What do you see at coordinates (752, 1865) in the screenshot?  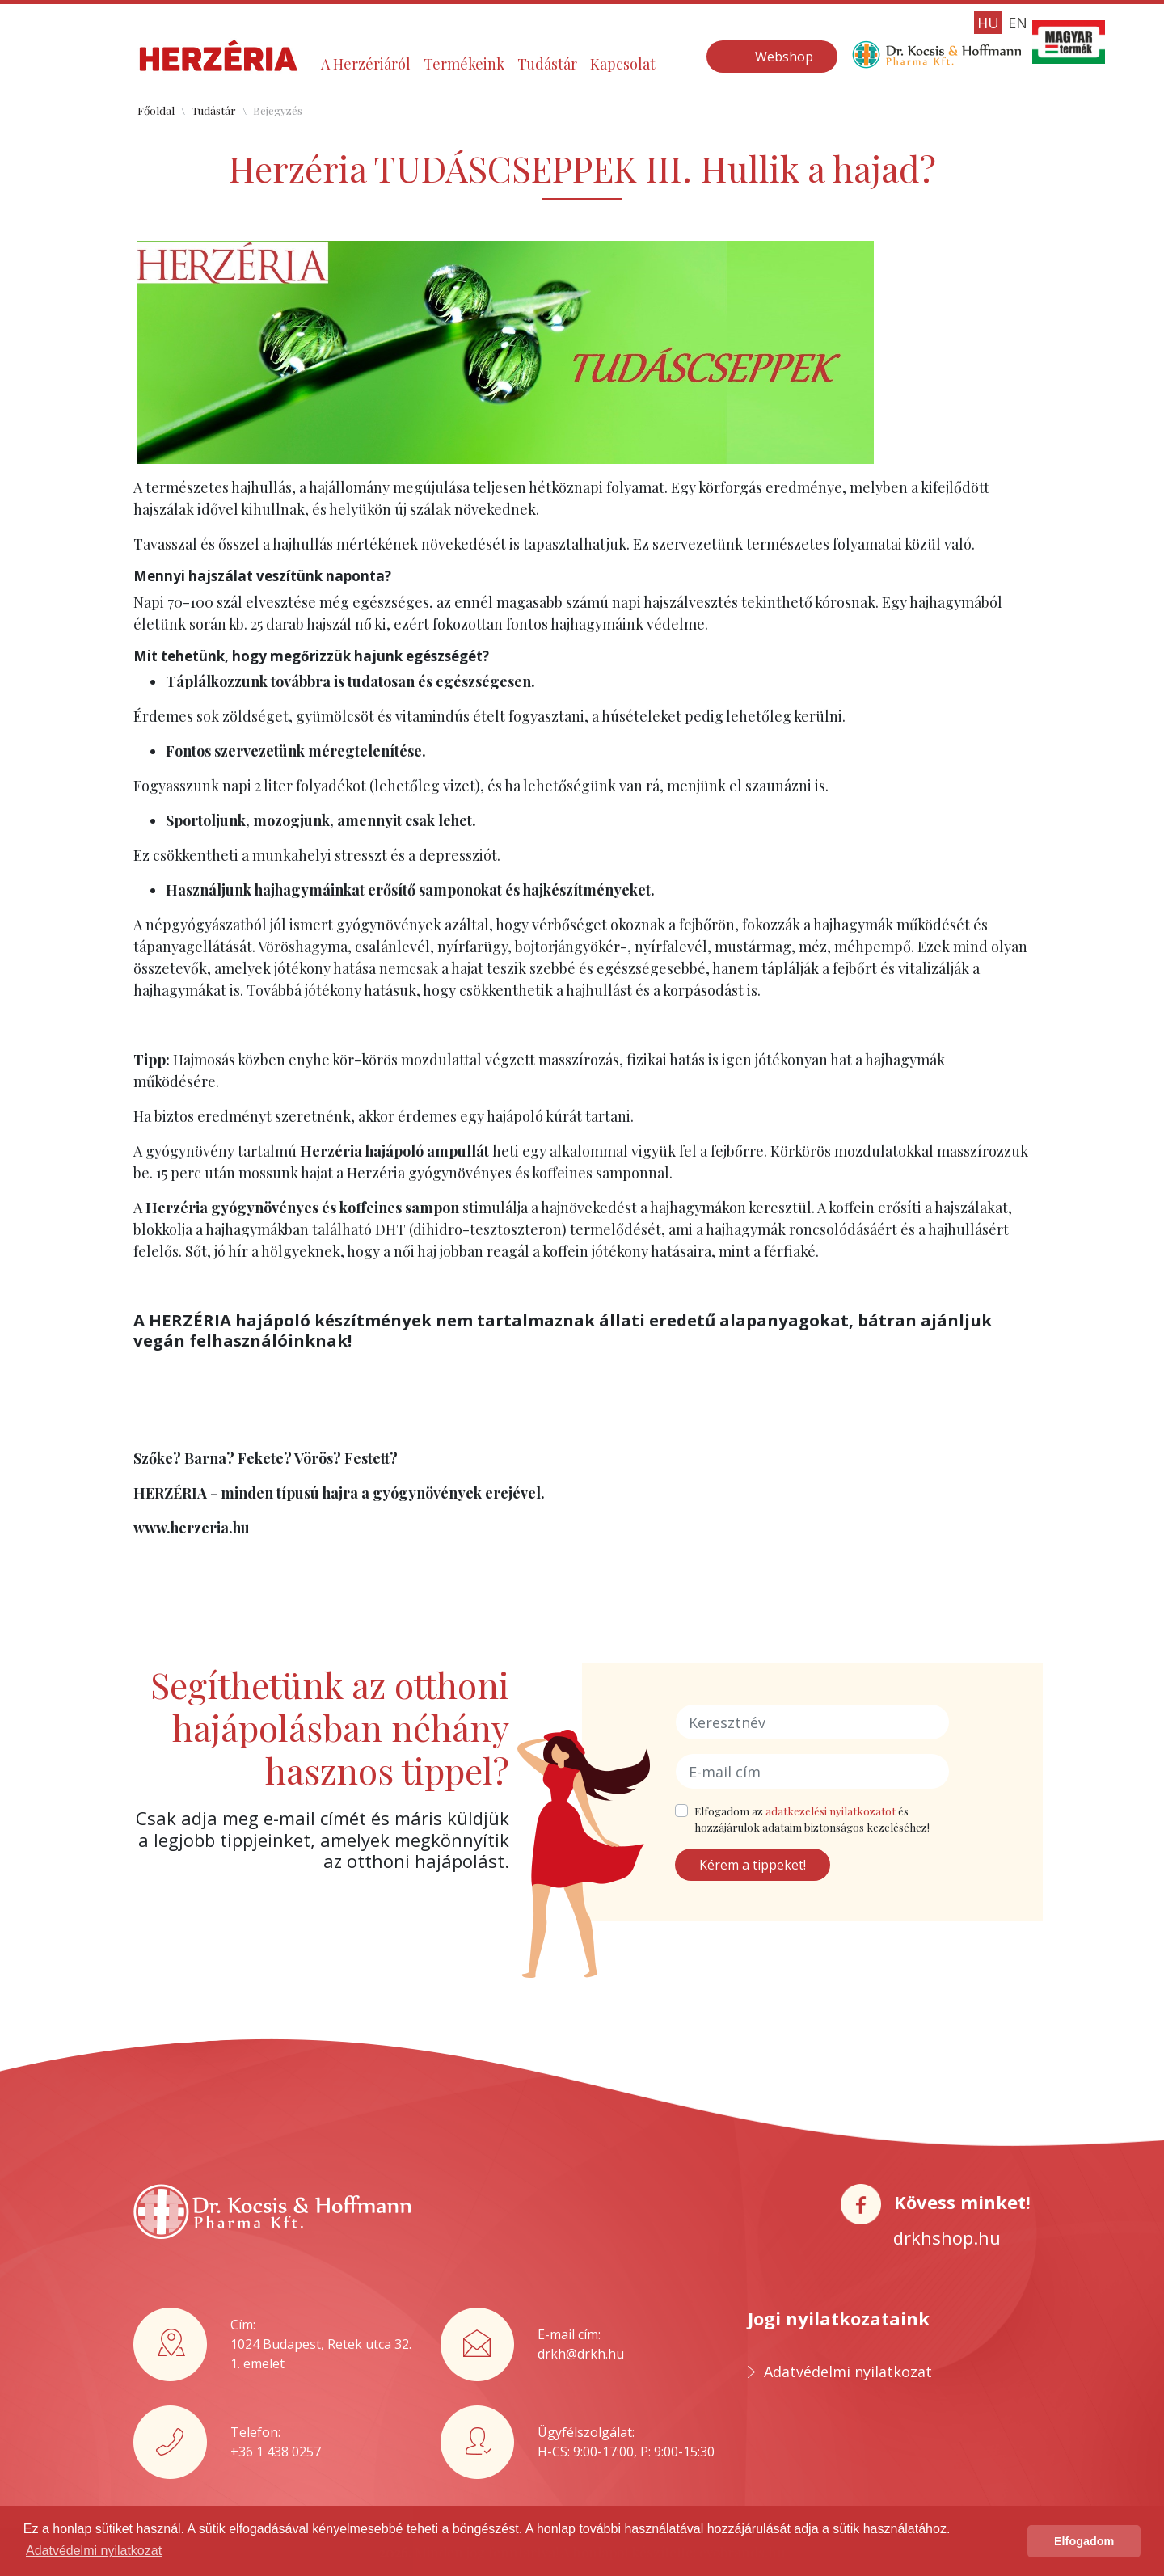 I see `Kérem a tippeket!` at bounding box center [752, 1865].